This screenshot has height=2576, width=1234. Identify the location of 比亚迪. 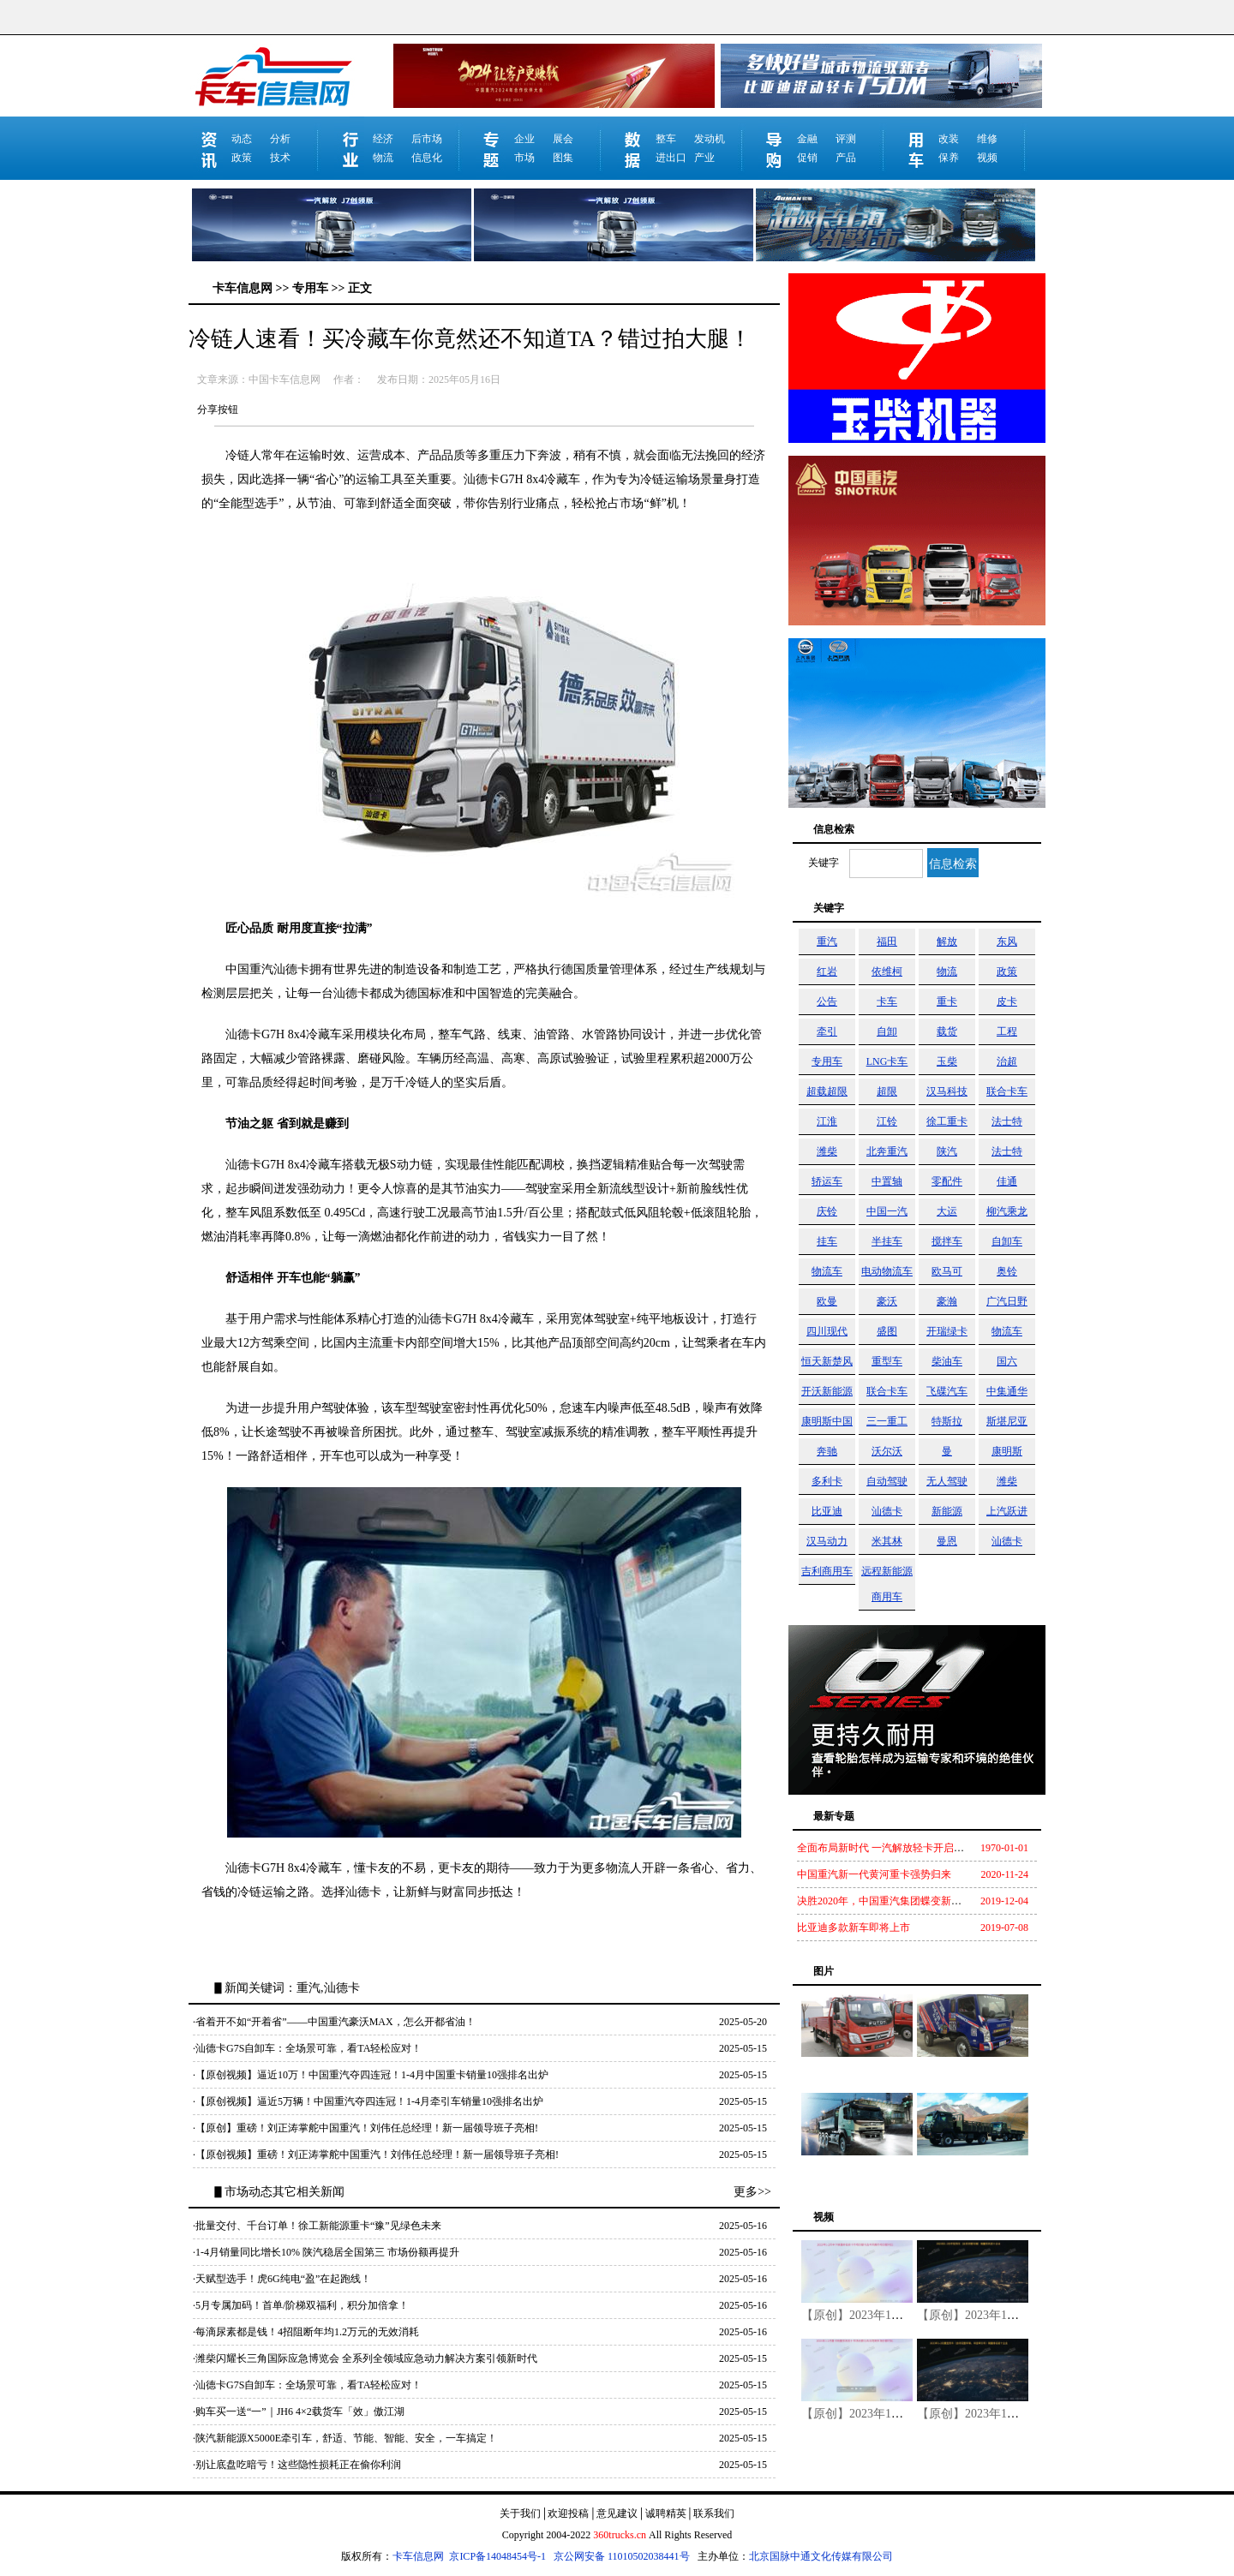
(827, 1511).